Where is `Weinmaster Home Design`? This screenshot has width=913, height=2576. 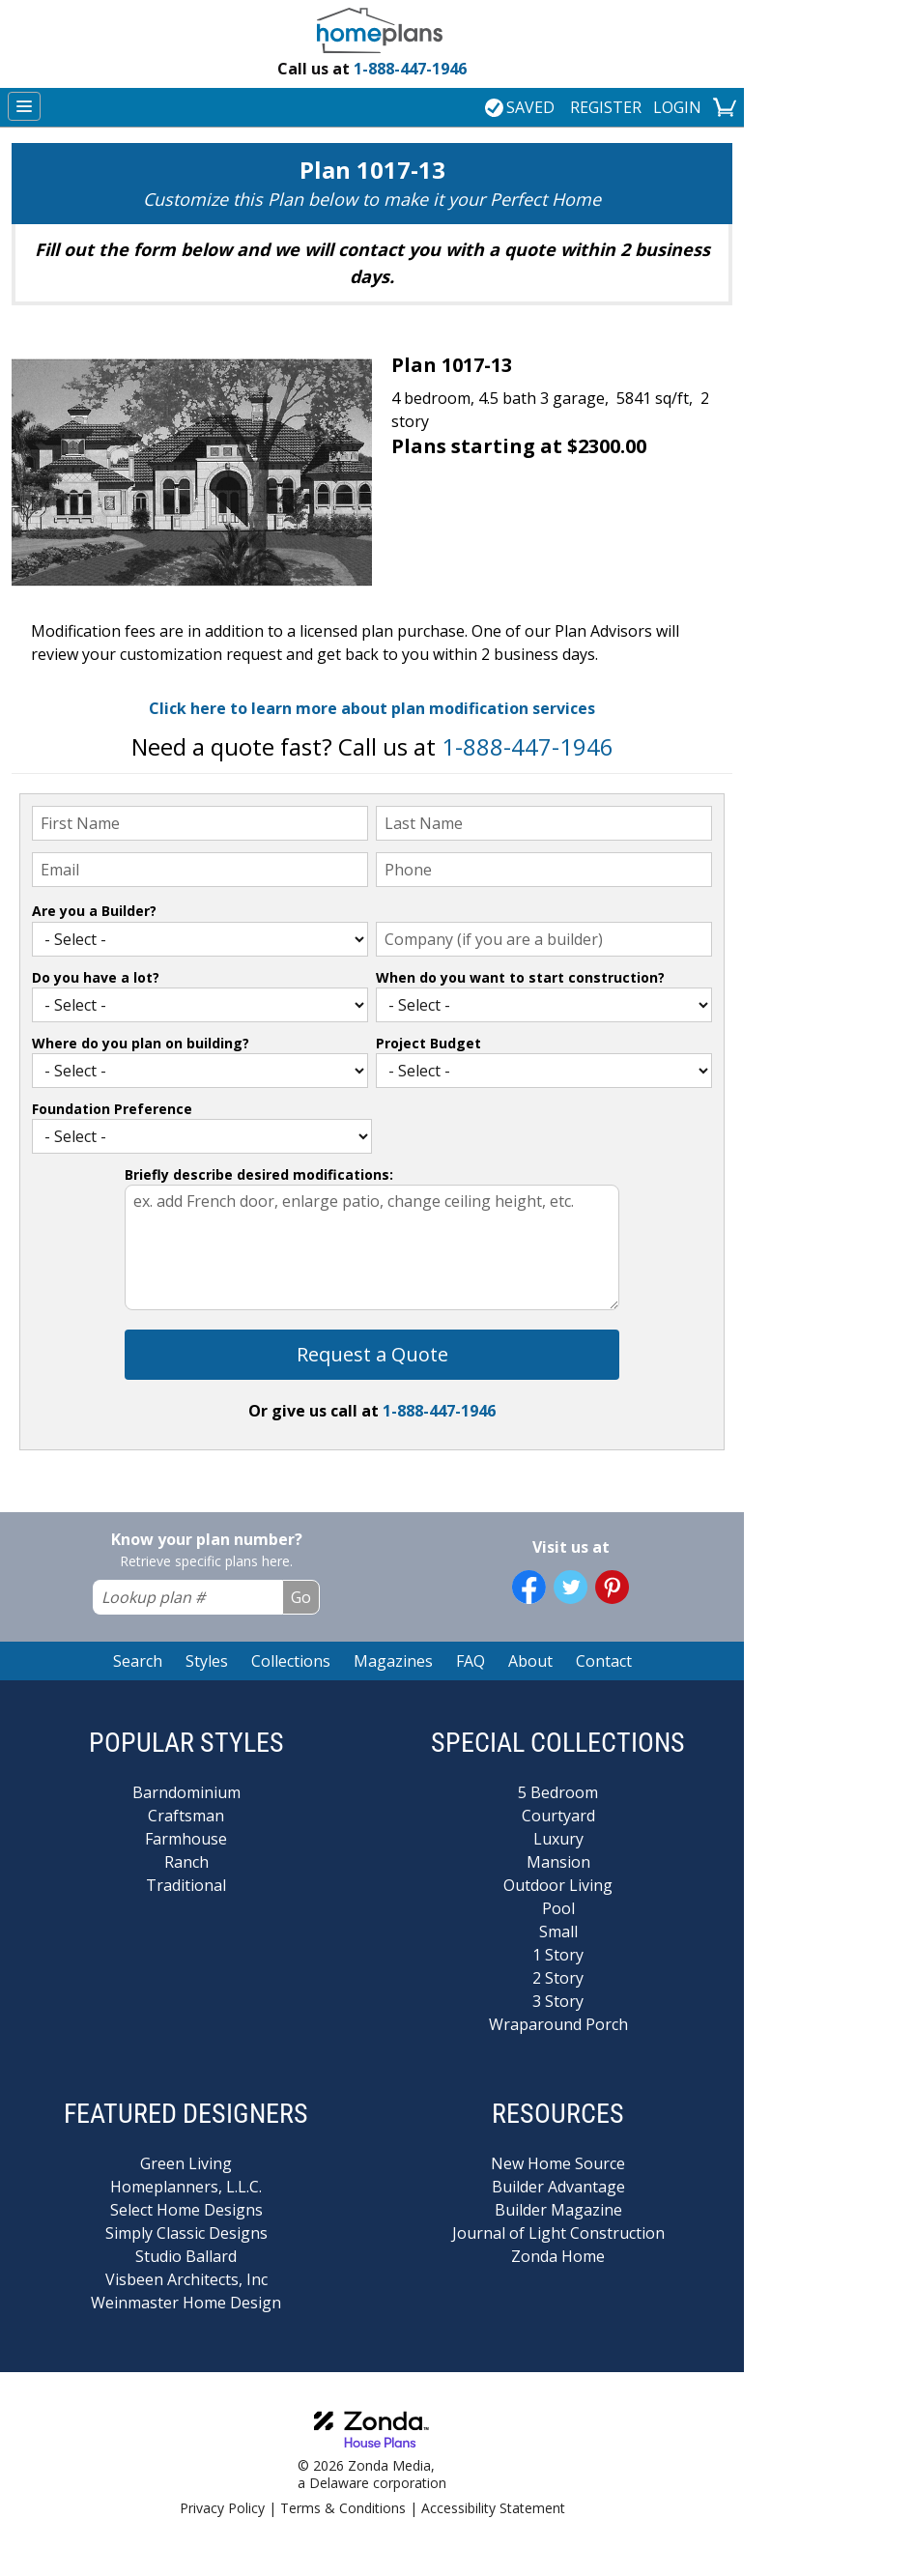
Weinmaster Home Design is located at coordinates (186, 2302).